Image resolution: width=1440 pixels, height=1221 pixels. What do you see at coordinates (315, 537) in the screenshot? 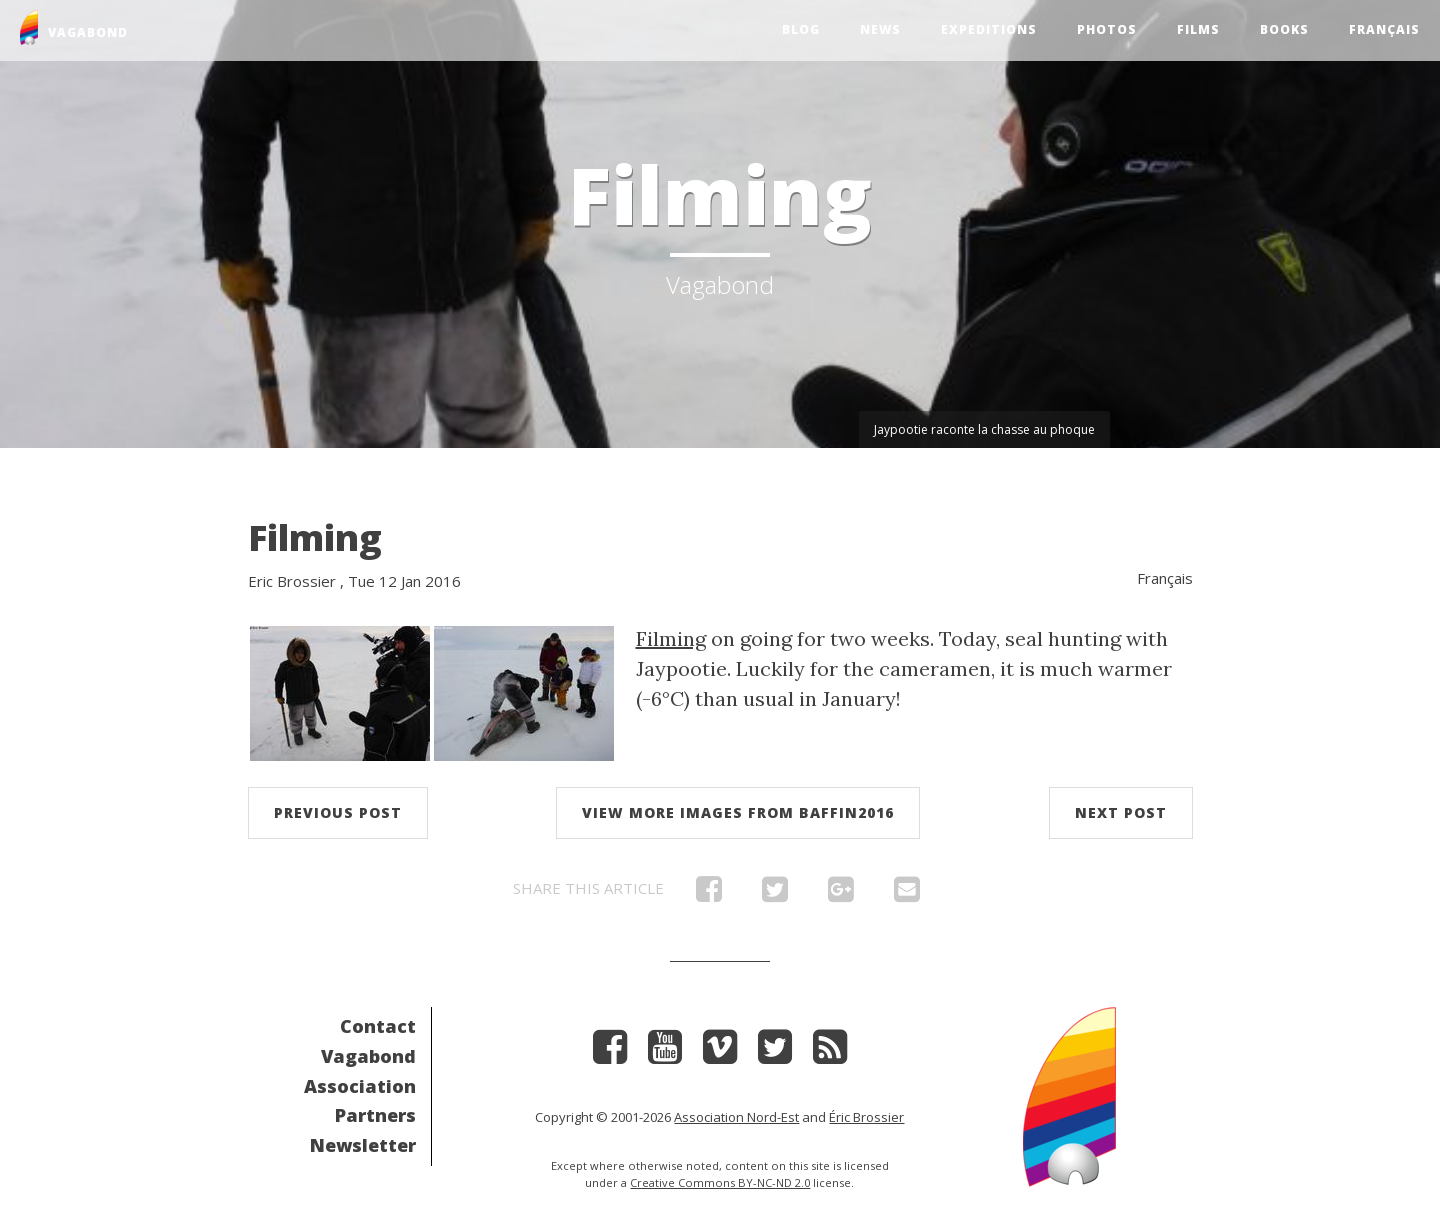
I see `Filming` at bounding box center [315, 537].